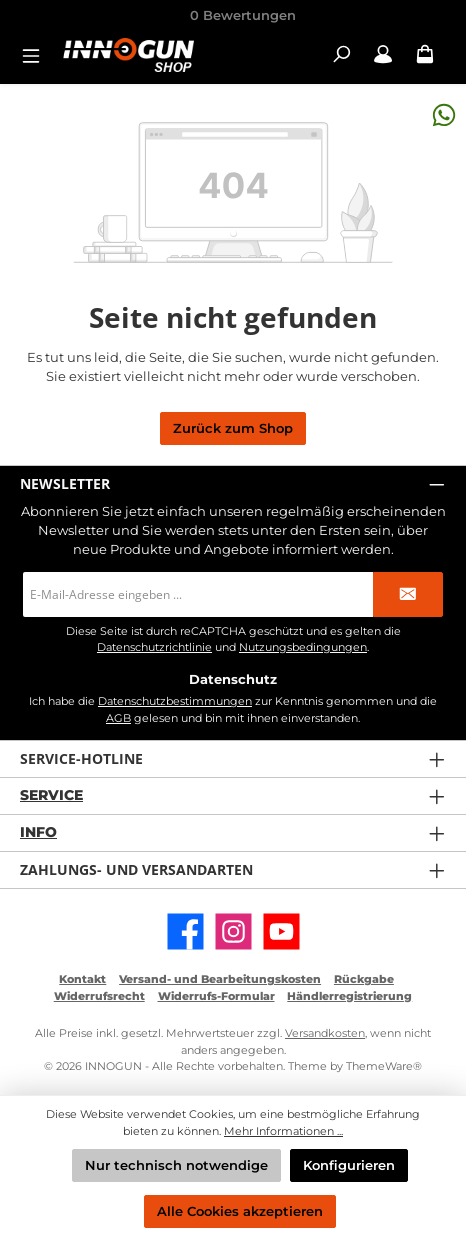 The width and height of the screenshot is (466, 1241). I want to click on [Suchen], so click(341, 54).